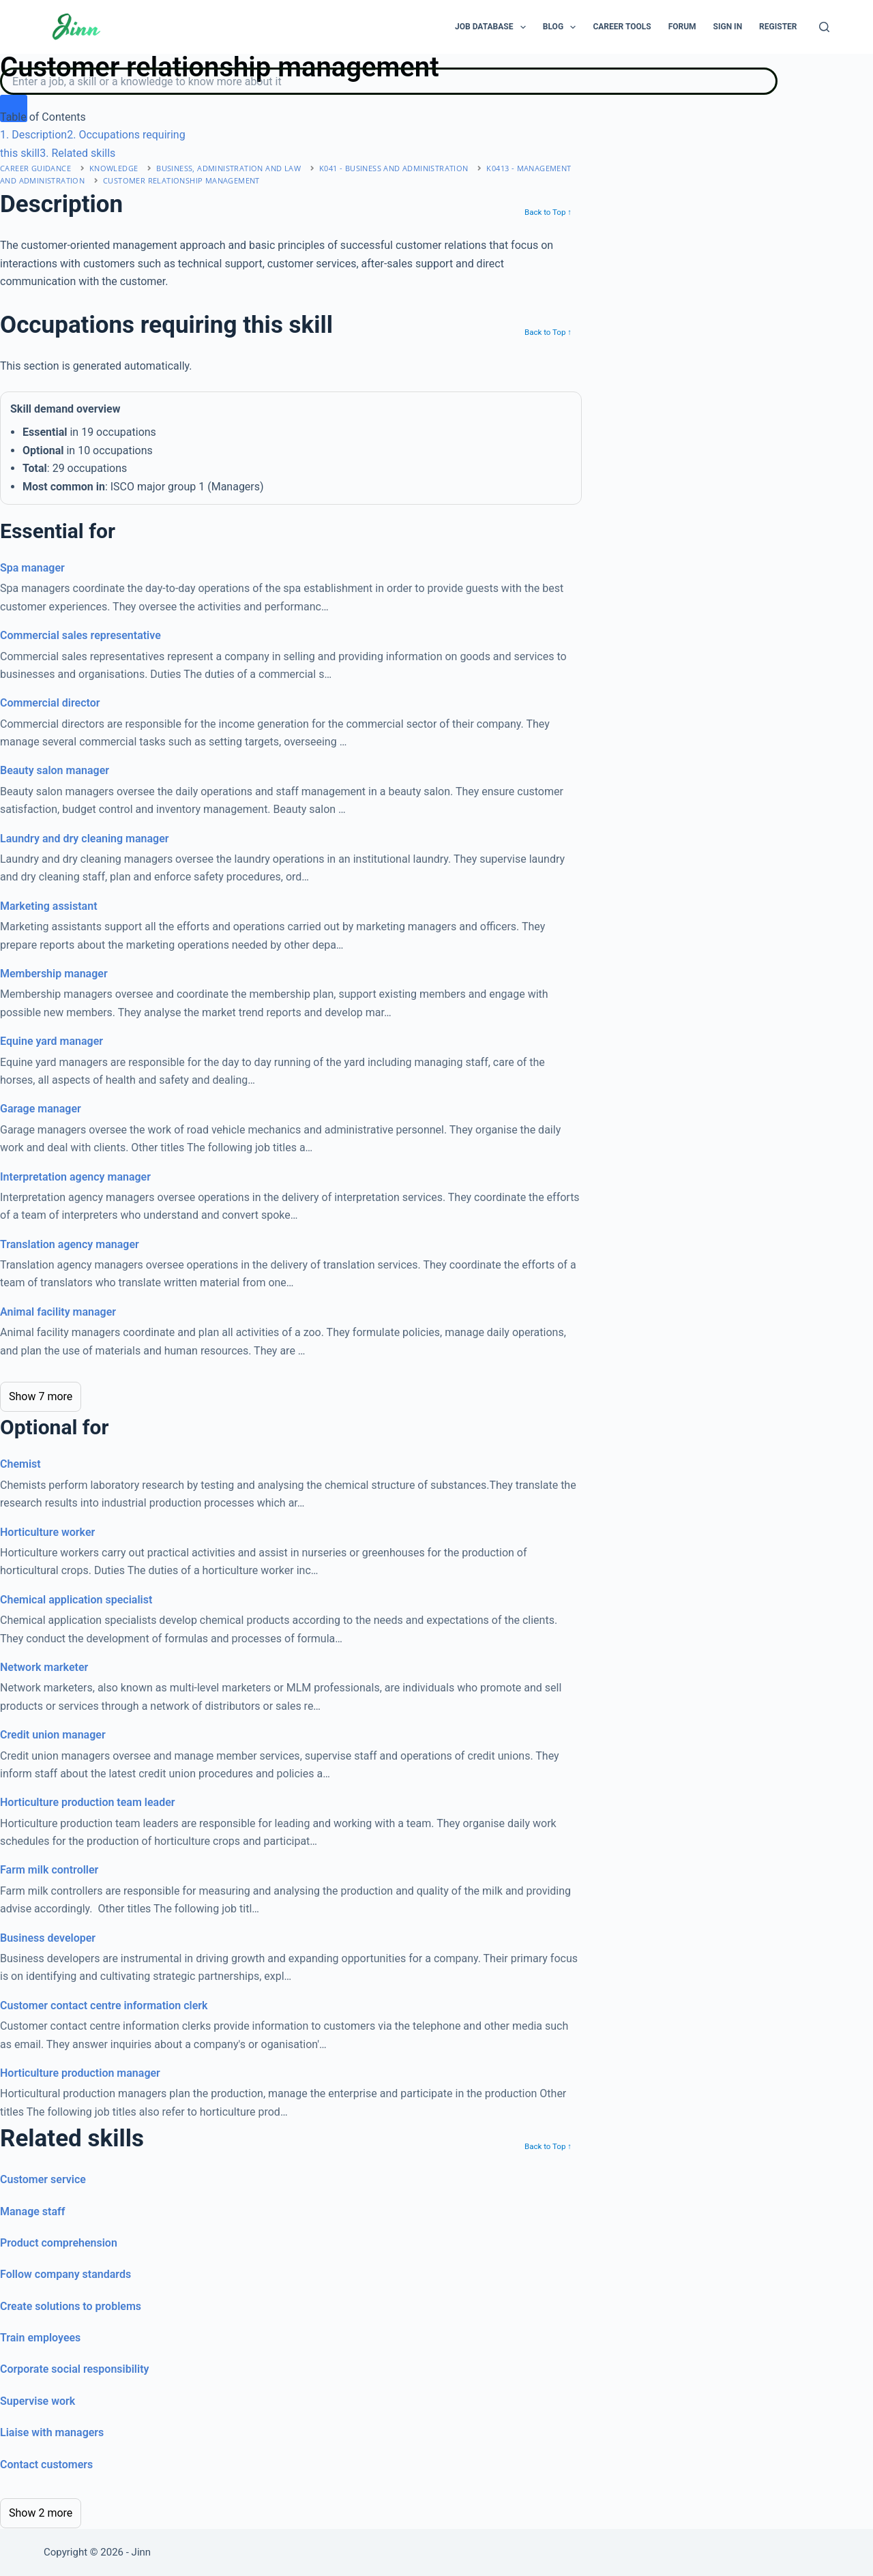  Describe the element at coordinates (181, 180) in the screenshot. I see `Customer relationship management` at that location.